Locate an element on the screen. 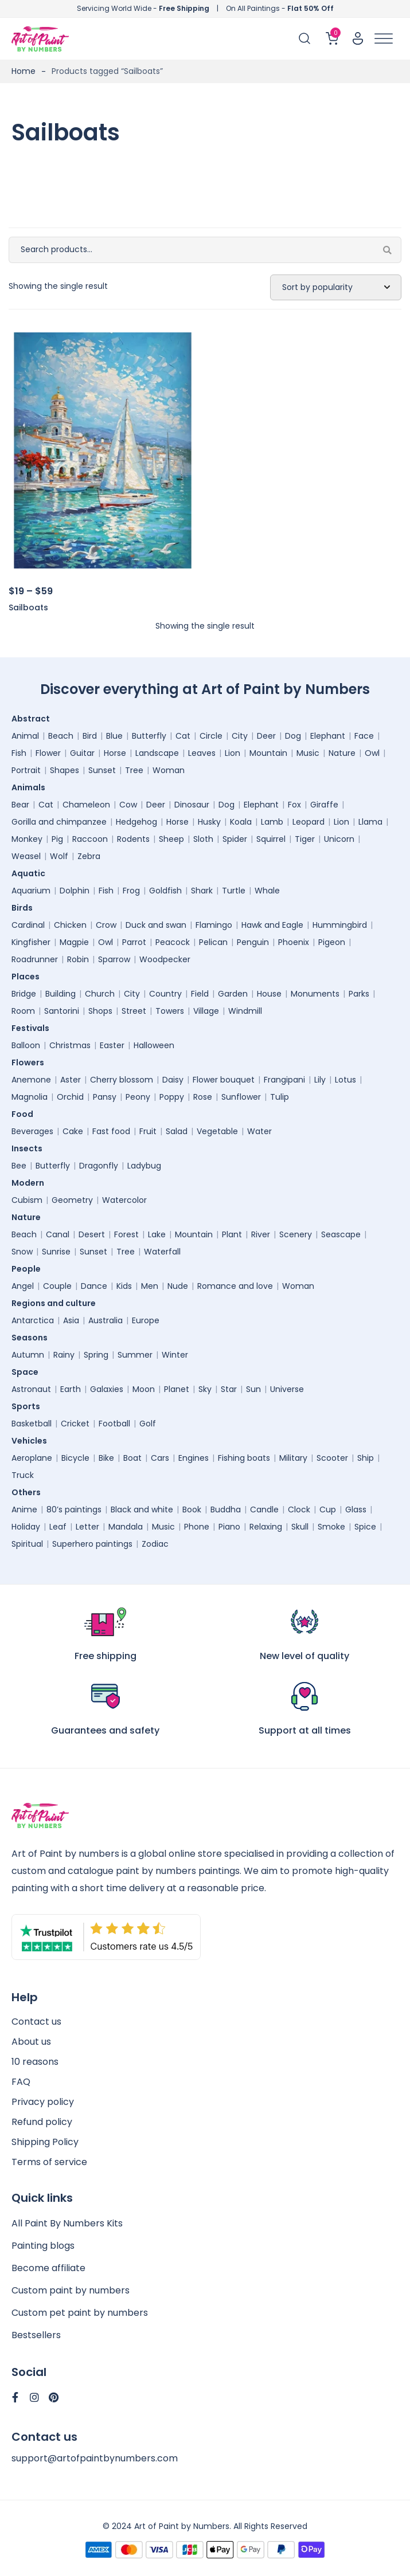 The height and width of the screenshot is (2576, 410). Village is located at coordinates (206, 1011).